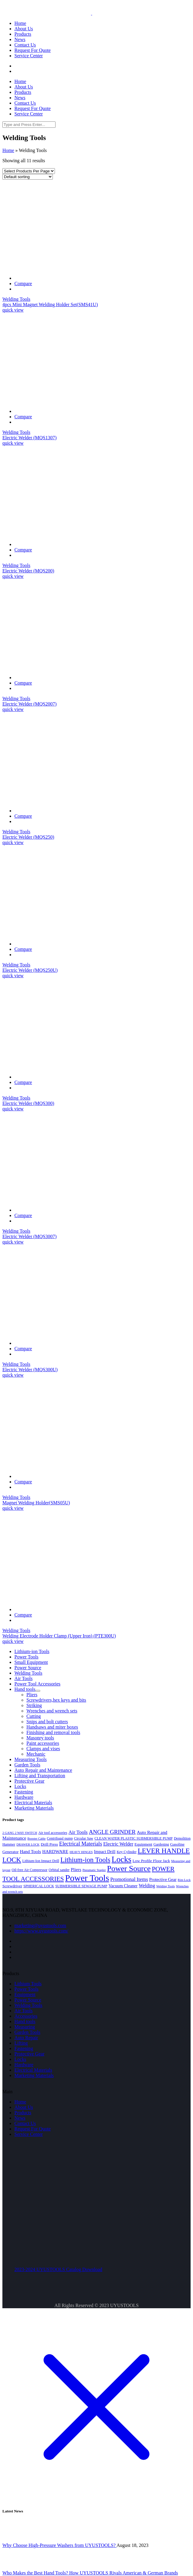 The height and width of the screenshot is (2576, 193). I want to click on Why Choose High-Pressure Washers from UYUSTOOLS?, so click(59, 2545).